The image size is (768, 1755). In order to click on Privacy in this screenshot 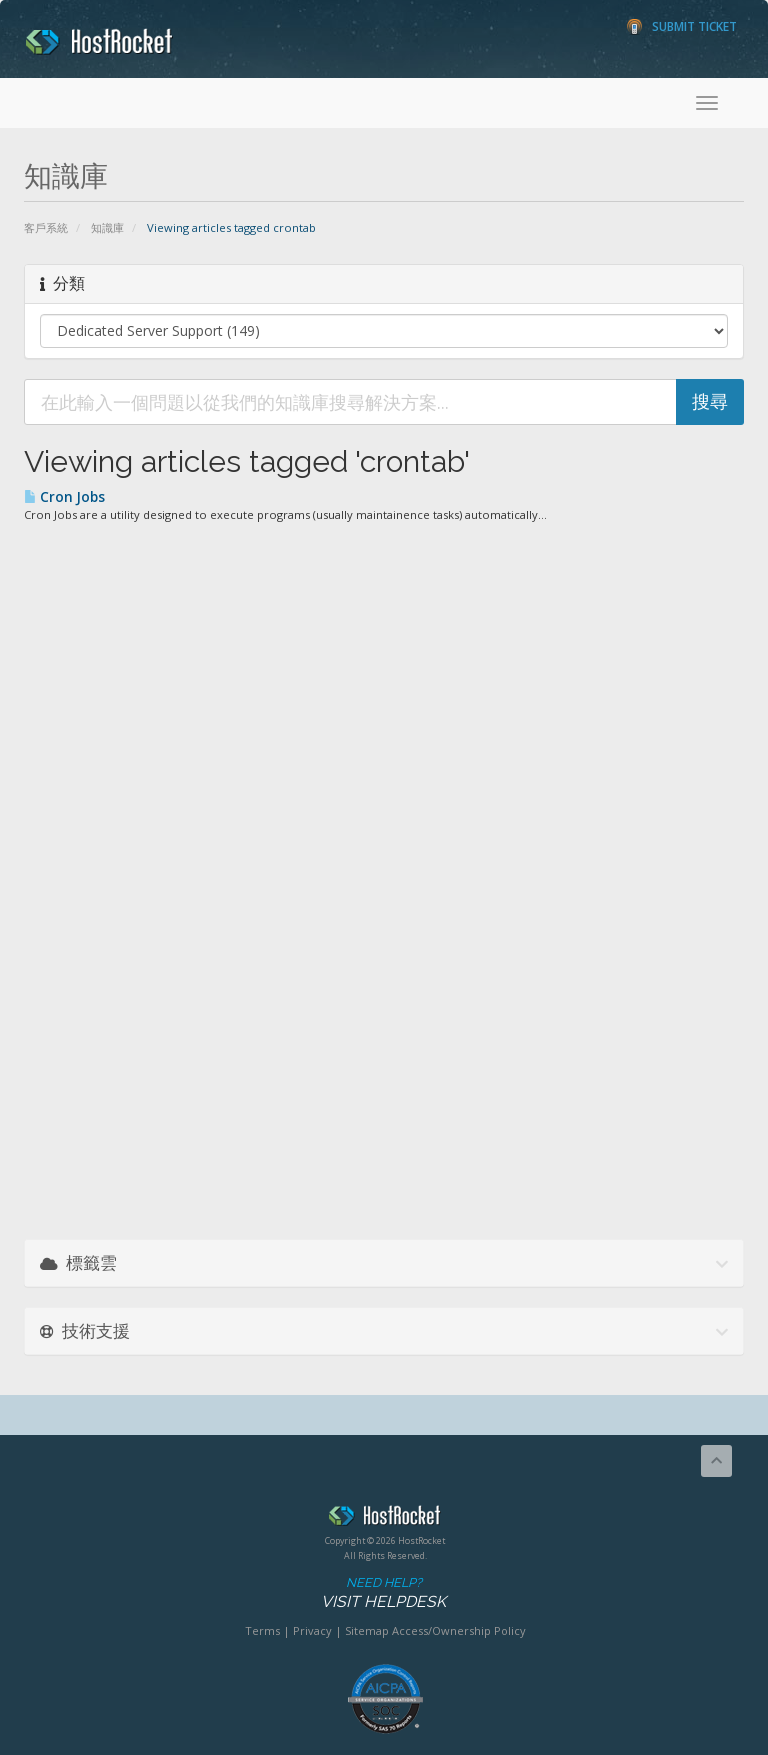, I will do `click(312, 1630)`.